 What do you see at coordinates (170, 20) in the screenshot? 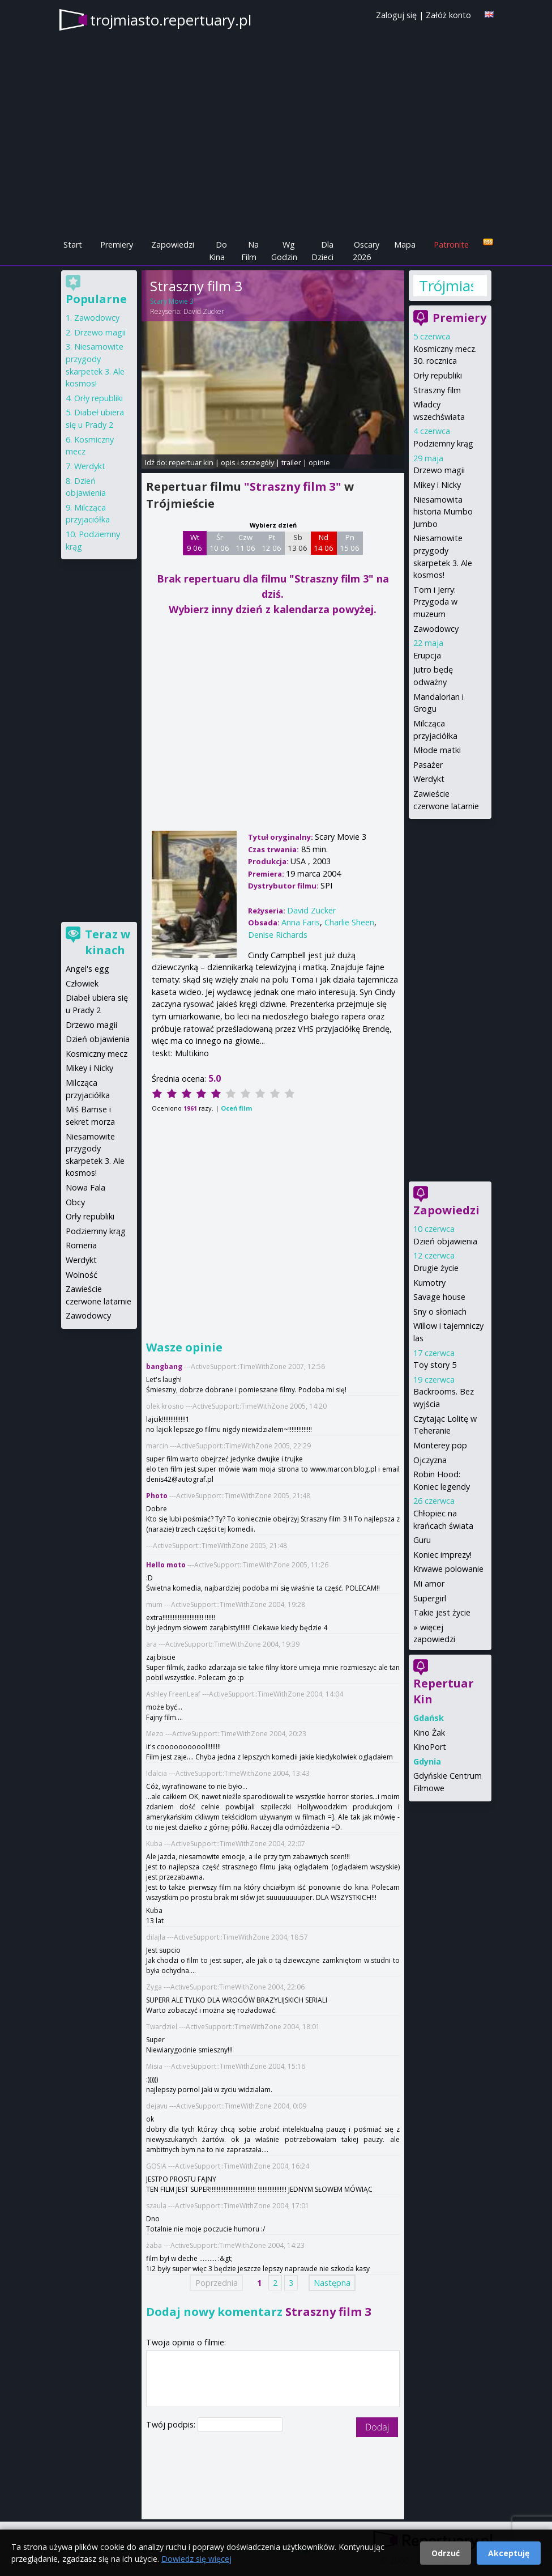
I see `trojmiasto.repertuary.pl` at bounding box center [170, 20].